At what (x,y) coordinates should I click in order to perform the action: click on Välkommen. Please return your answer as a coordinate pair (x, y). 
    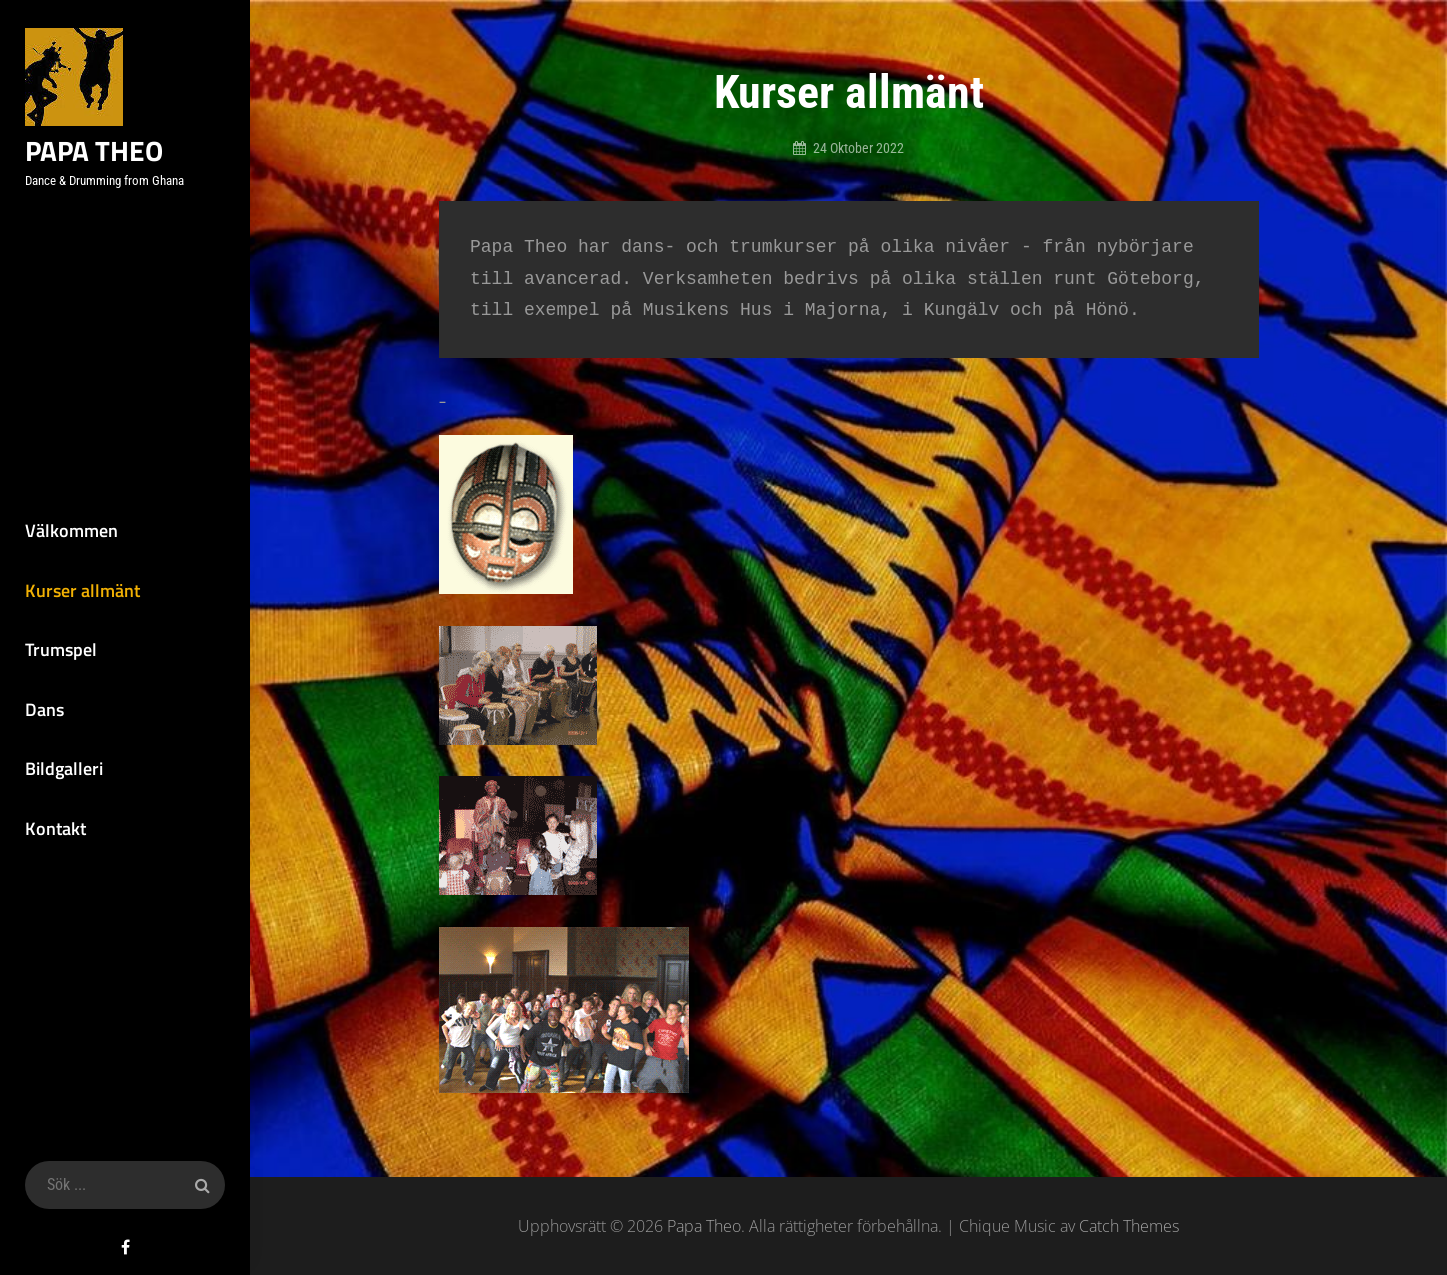
    Looking at the image, I should click on (71, 530).